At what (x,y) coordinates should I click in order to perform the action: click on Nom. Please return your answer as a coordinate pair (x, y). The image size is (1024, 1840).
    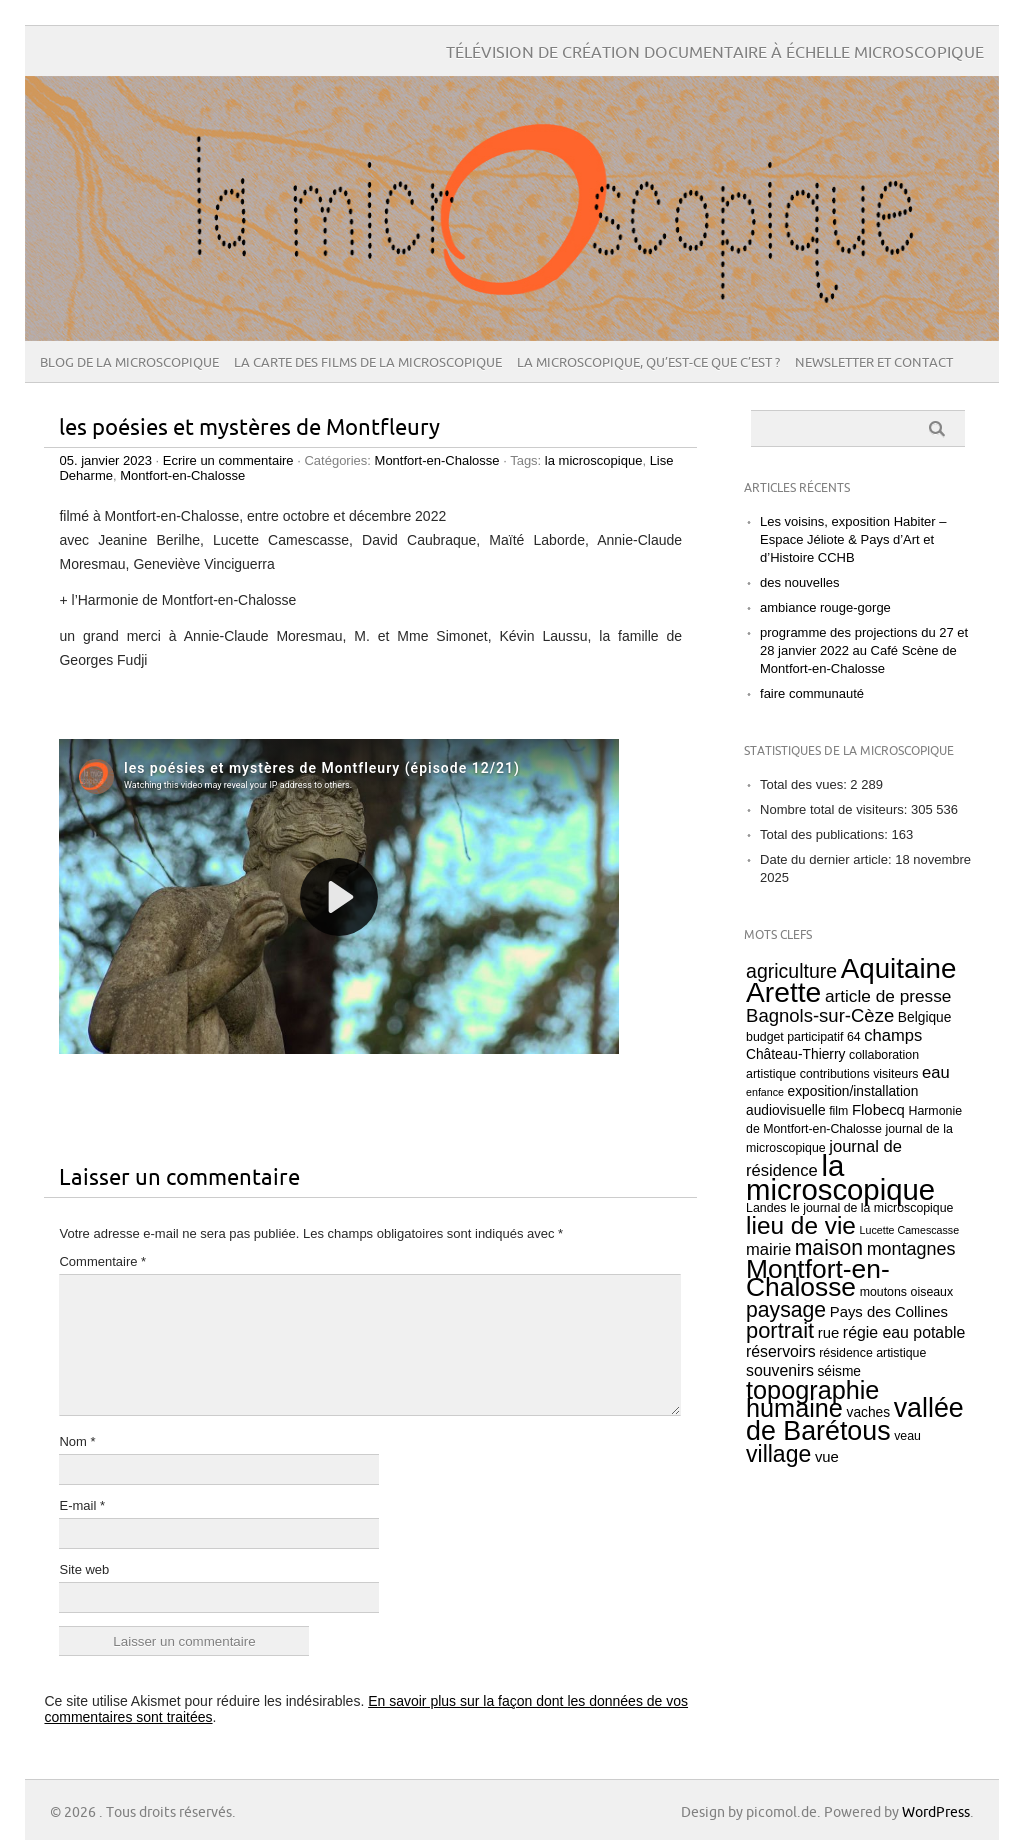
    Looking at the image, I should click on (77, 1441).